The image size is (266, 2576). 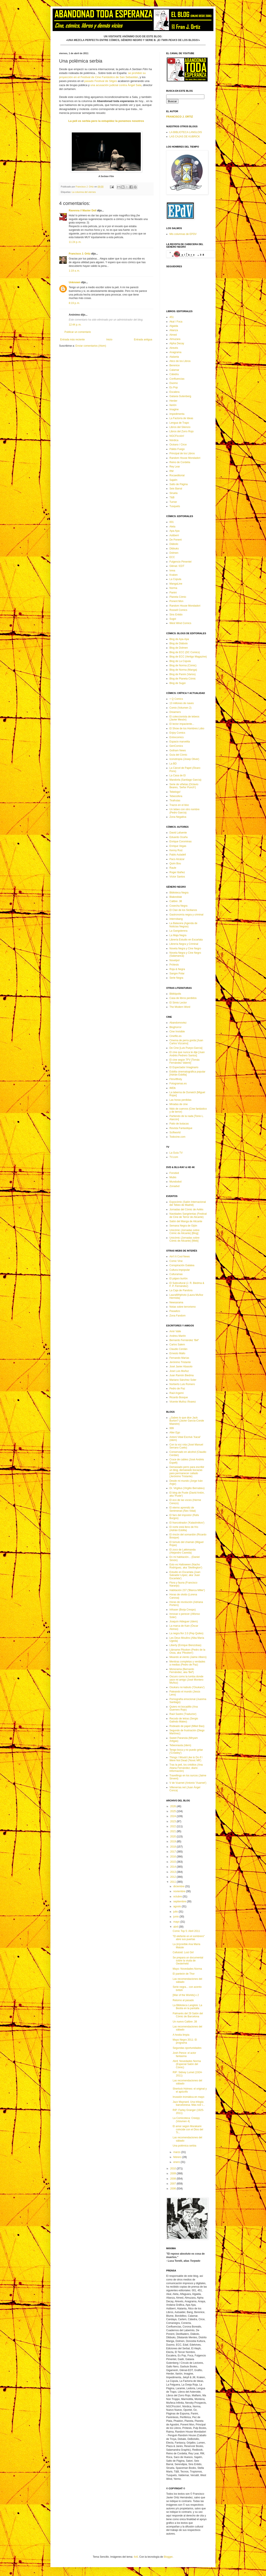 What do you see at coordinates (184, 2054) in the screenshot?
I see `Josh Pence: el actor fantasma` at bounding box center [184, 2054].